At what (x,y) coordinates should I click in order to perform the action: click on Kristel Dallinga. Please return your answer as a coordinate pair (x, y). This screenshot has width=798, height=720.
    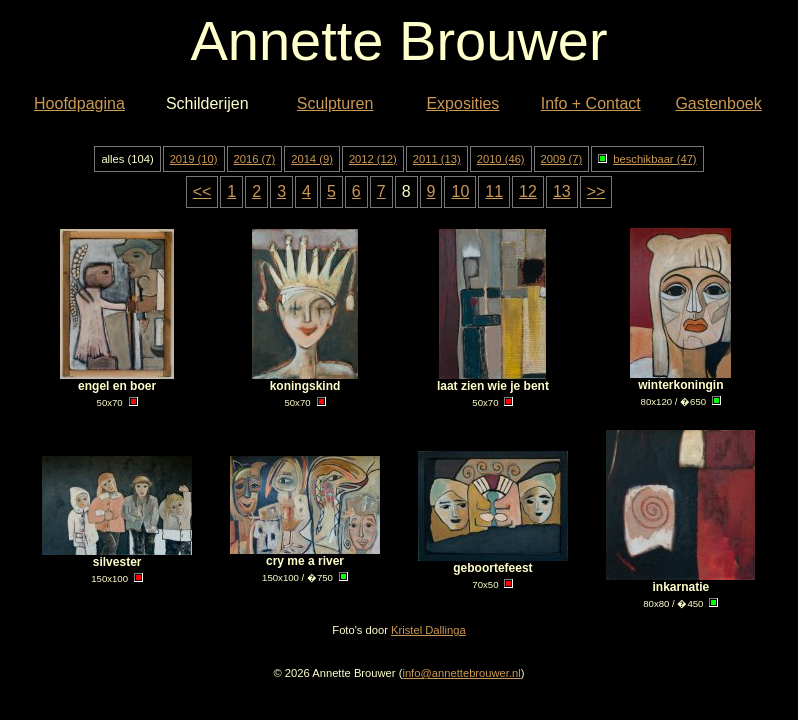
    Looking at the image, I should click on (428, 630).